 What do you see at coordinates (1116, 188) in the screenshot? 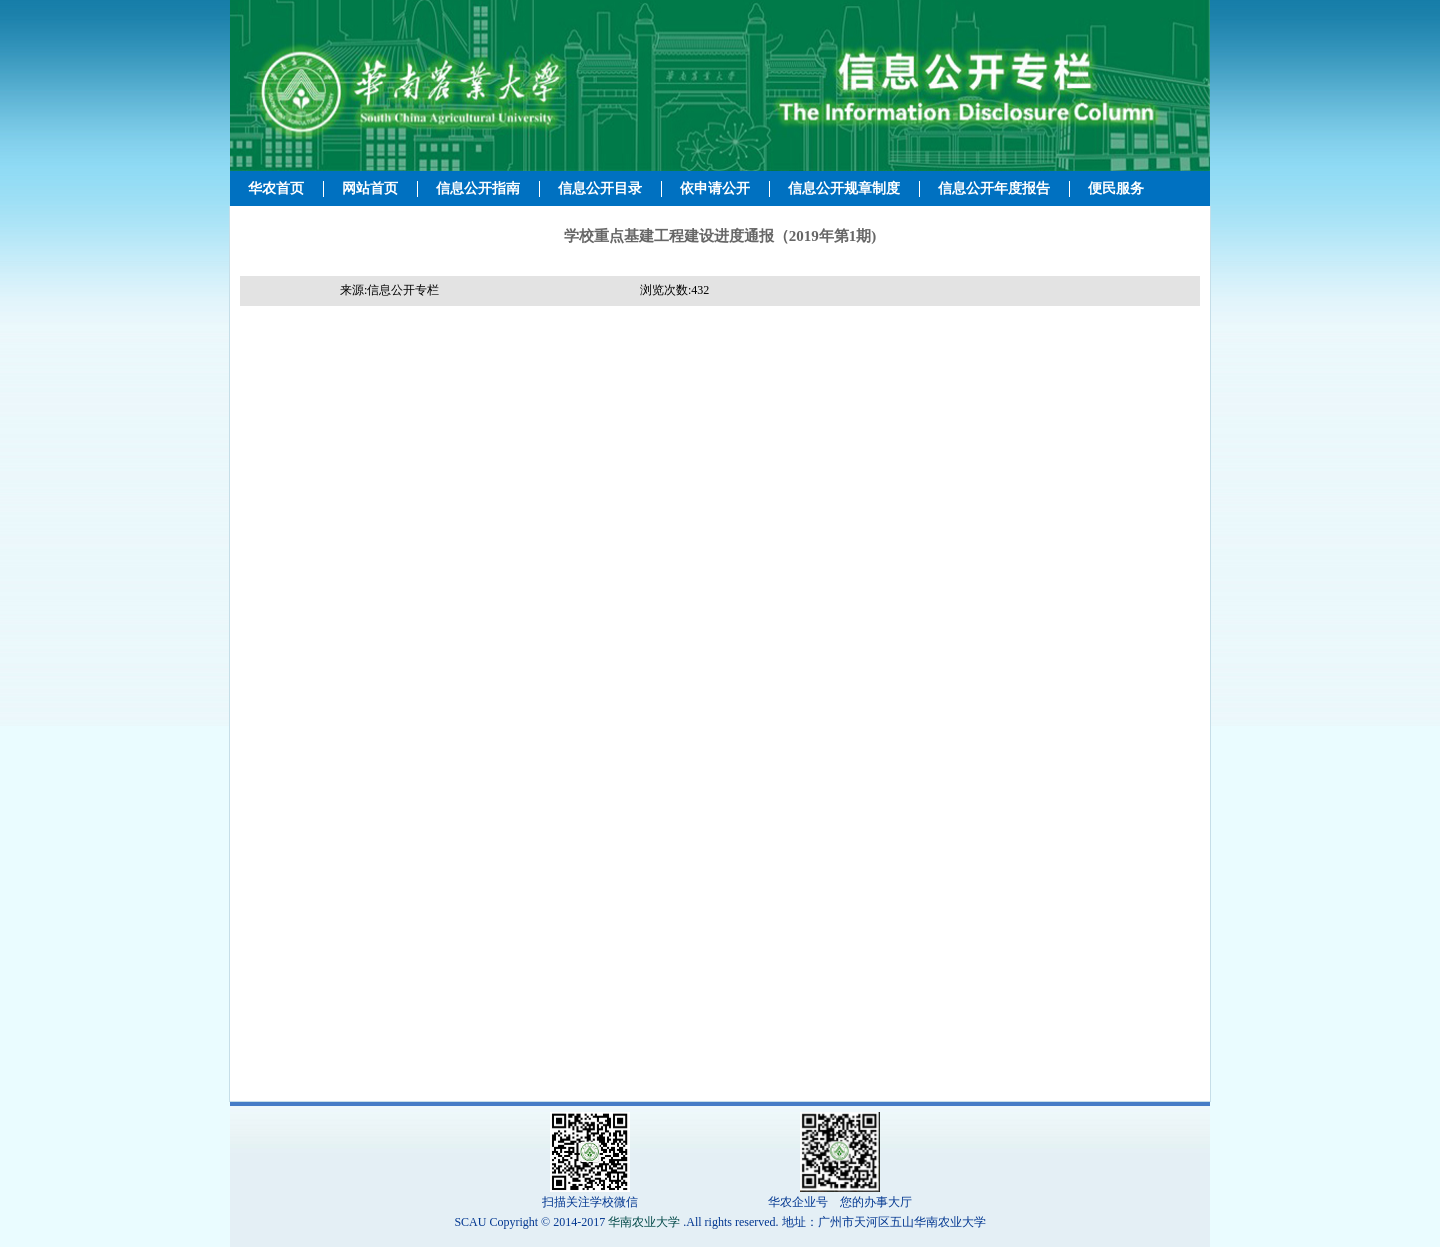
I see `便民服务` at bounding box center [1116, 188].